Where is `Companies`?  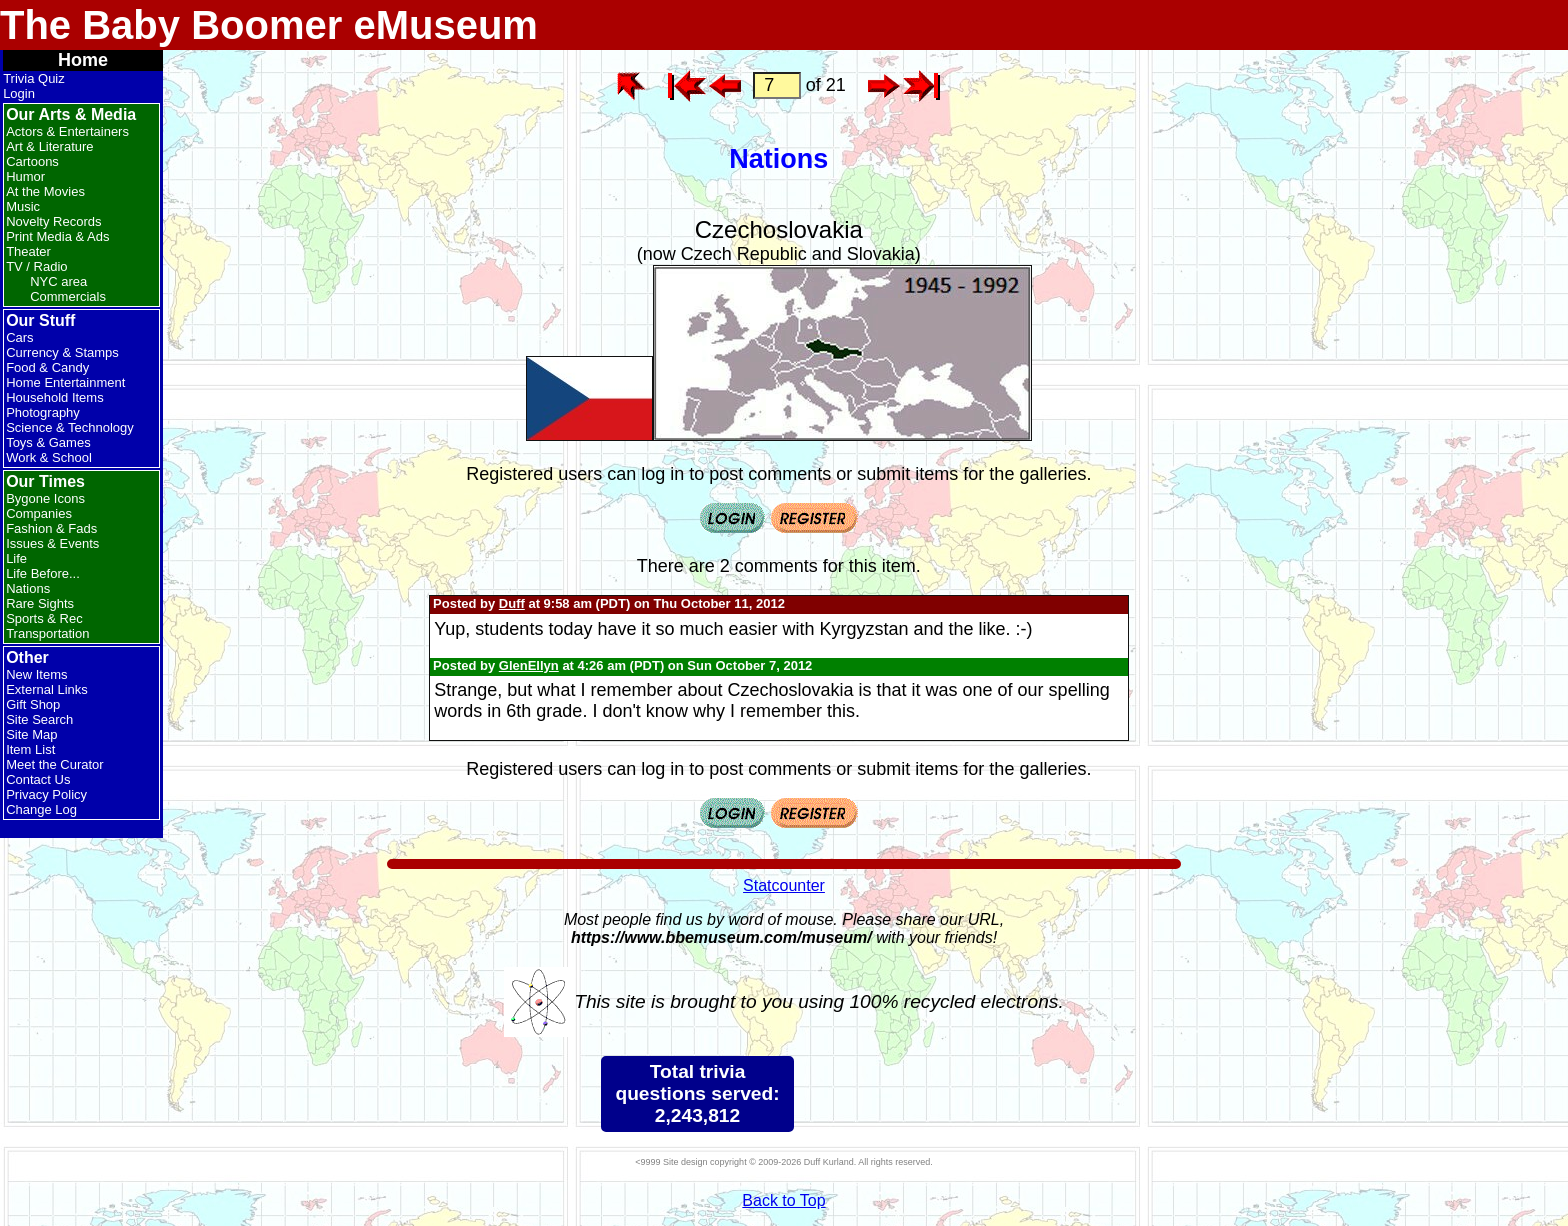
Companies is located at coordinates (39, 513).